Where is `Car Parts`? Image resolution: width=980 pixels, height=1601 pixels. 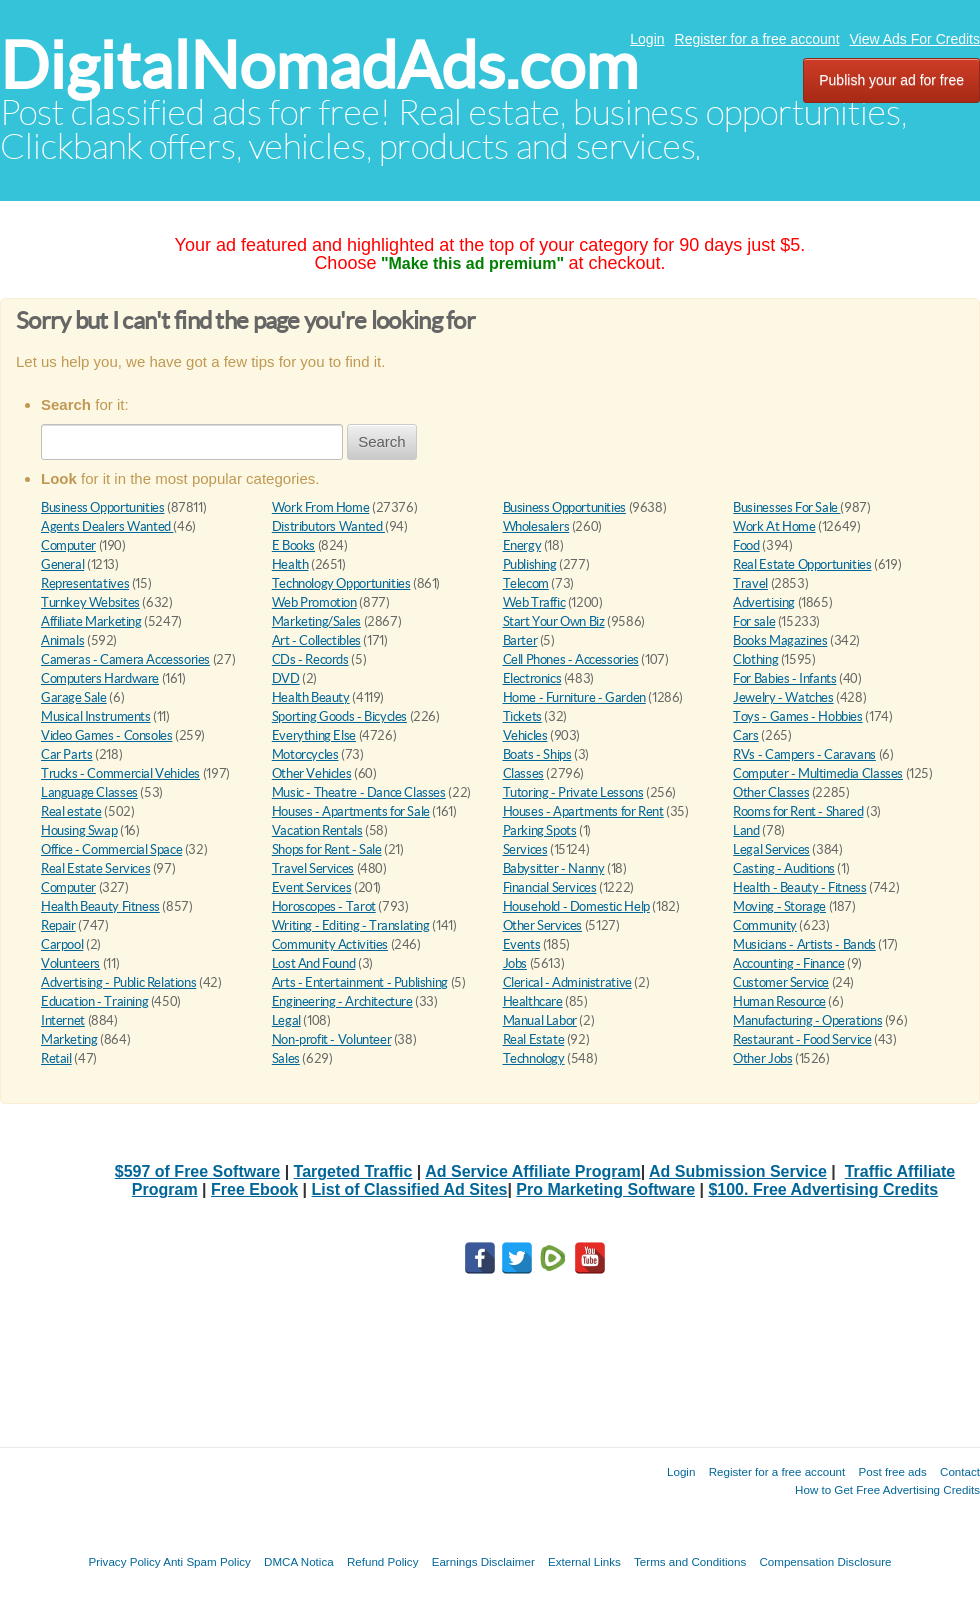 Car Parts is located at coordinates (67, 754).